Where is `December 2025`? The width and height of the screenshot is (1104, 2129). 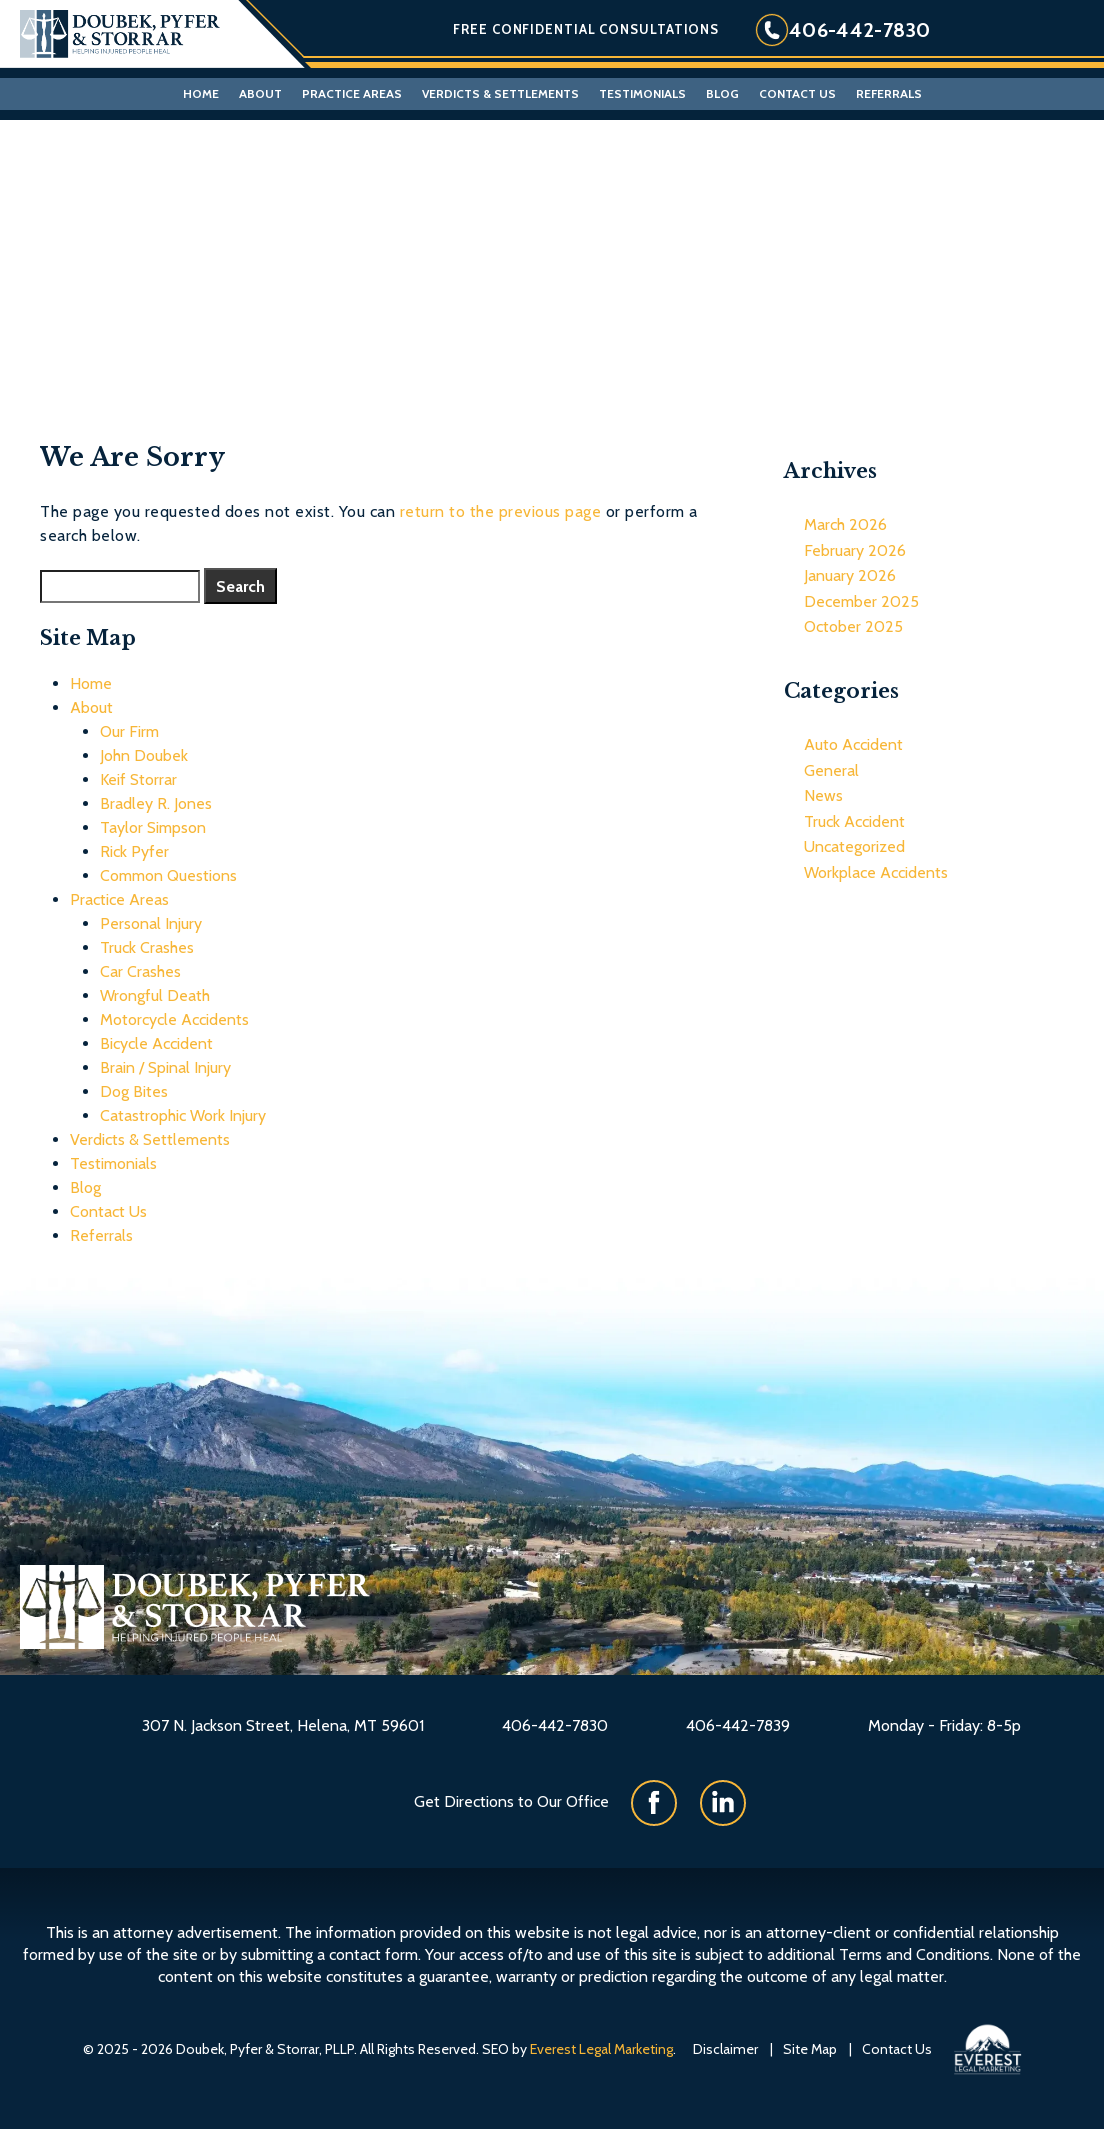
December 2025 is located at coordinates (861, 601).